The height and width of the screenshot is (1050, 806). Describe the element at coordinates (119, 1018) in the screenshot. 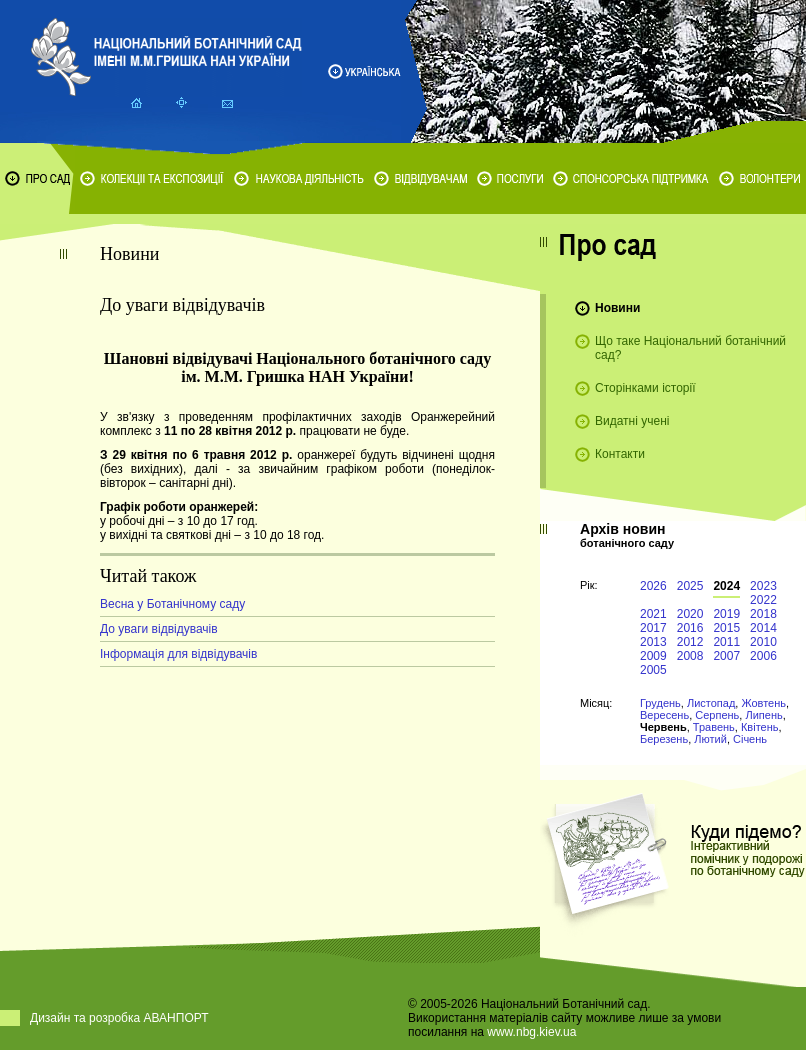

I see `Дизайн та розробка АВАНПОРТ` at that location.